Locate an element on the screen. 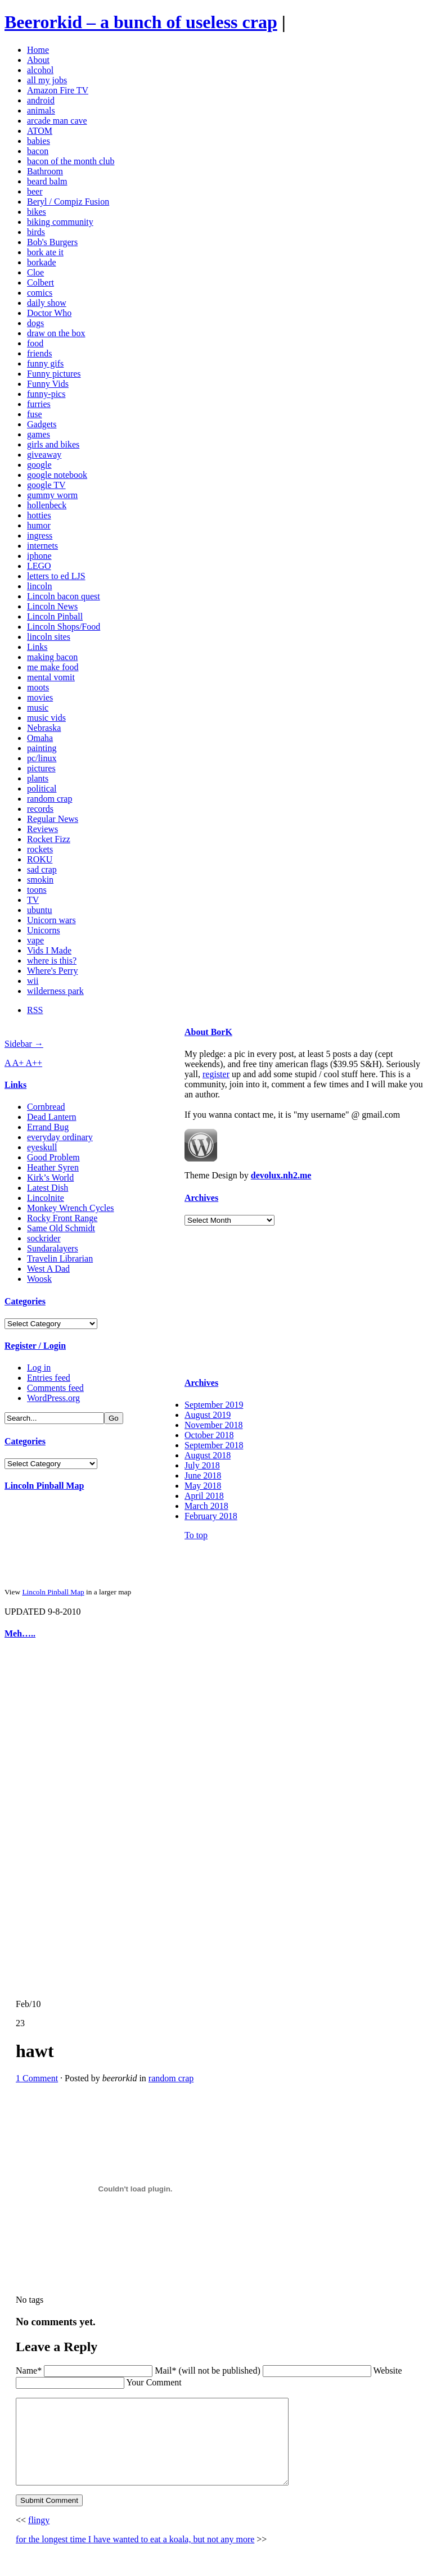  Bathroom is located at coordinates (45, 171).